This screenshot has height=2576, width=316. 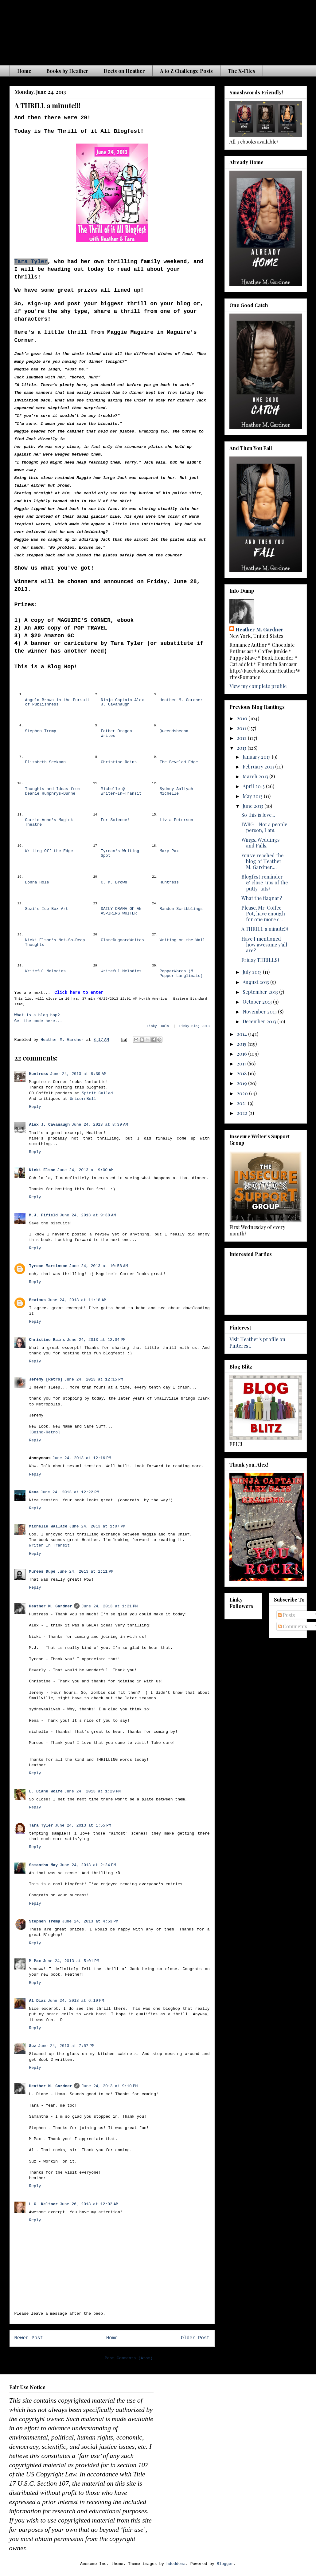 I want to click on 2016, so click(x=242, y=1053).